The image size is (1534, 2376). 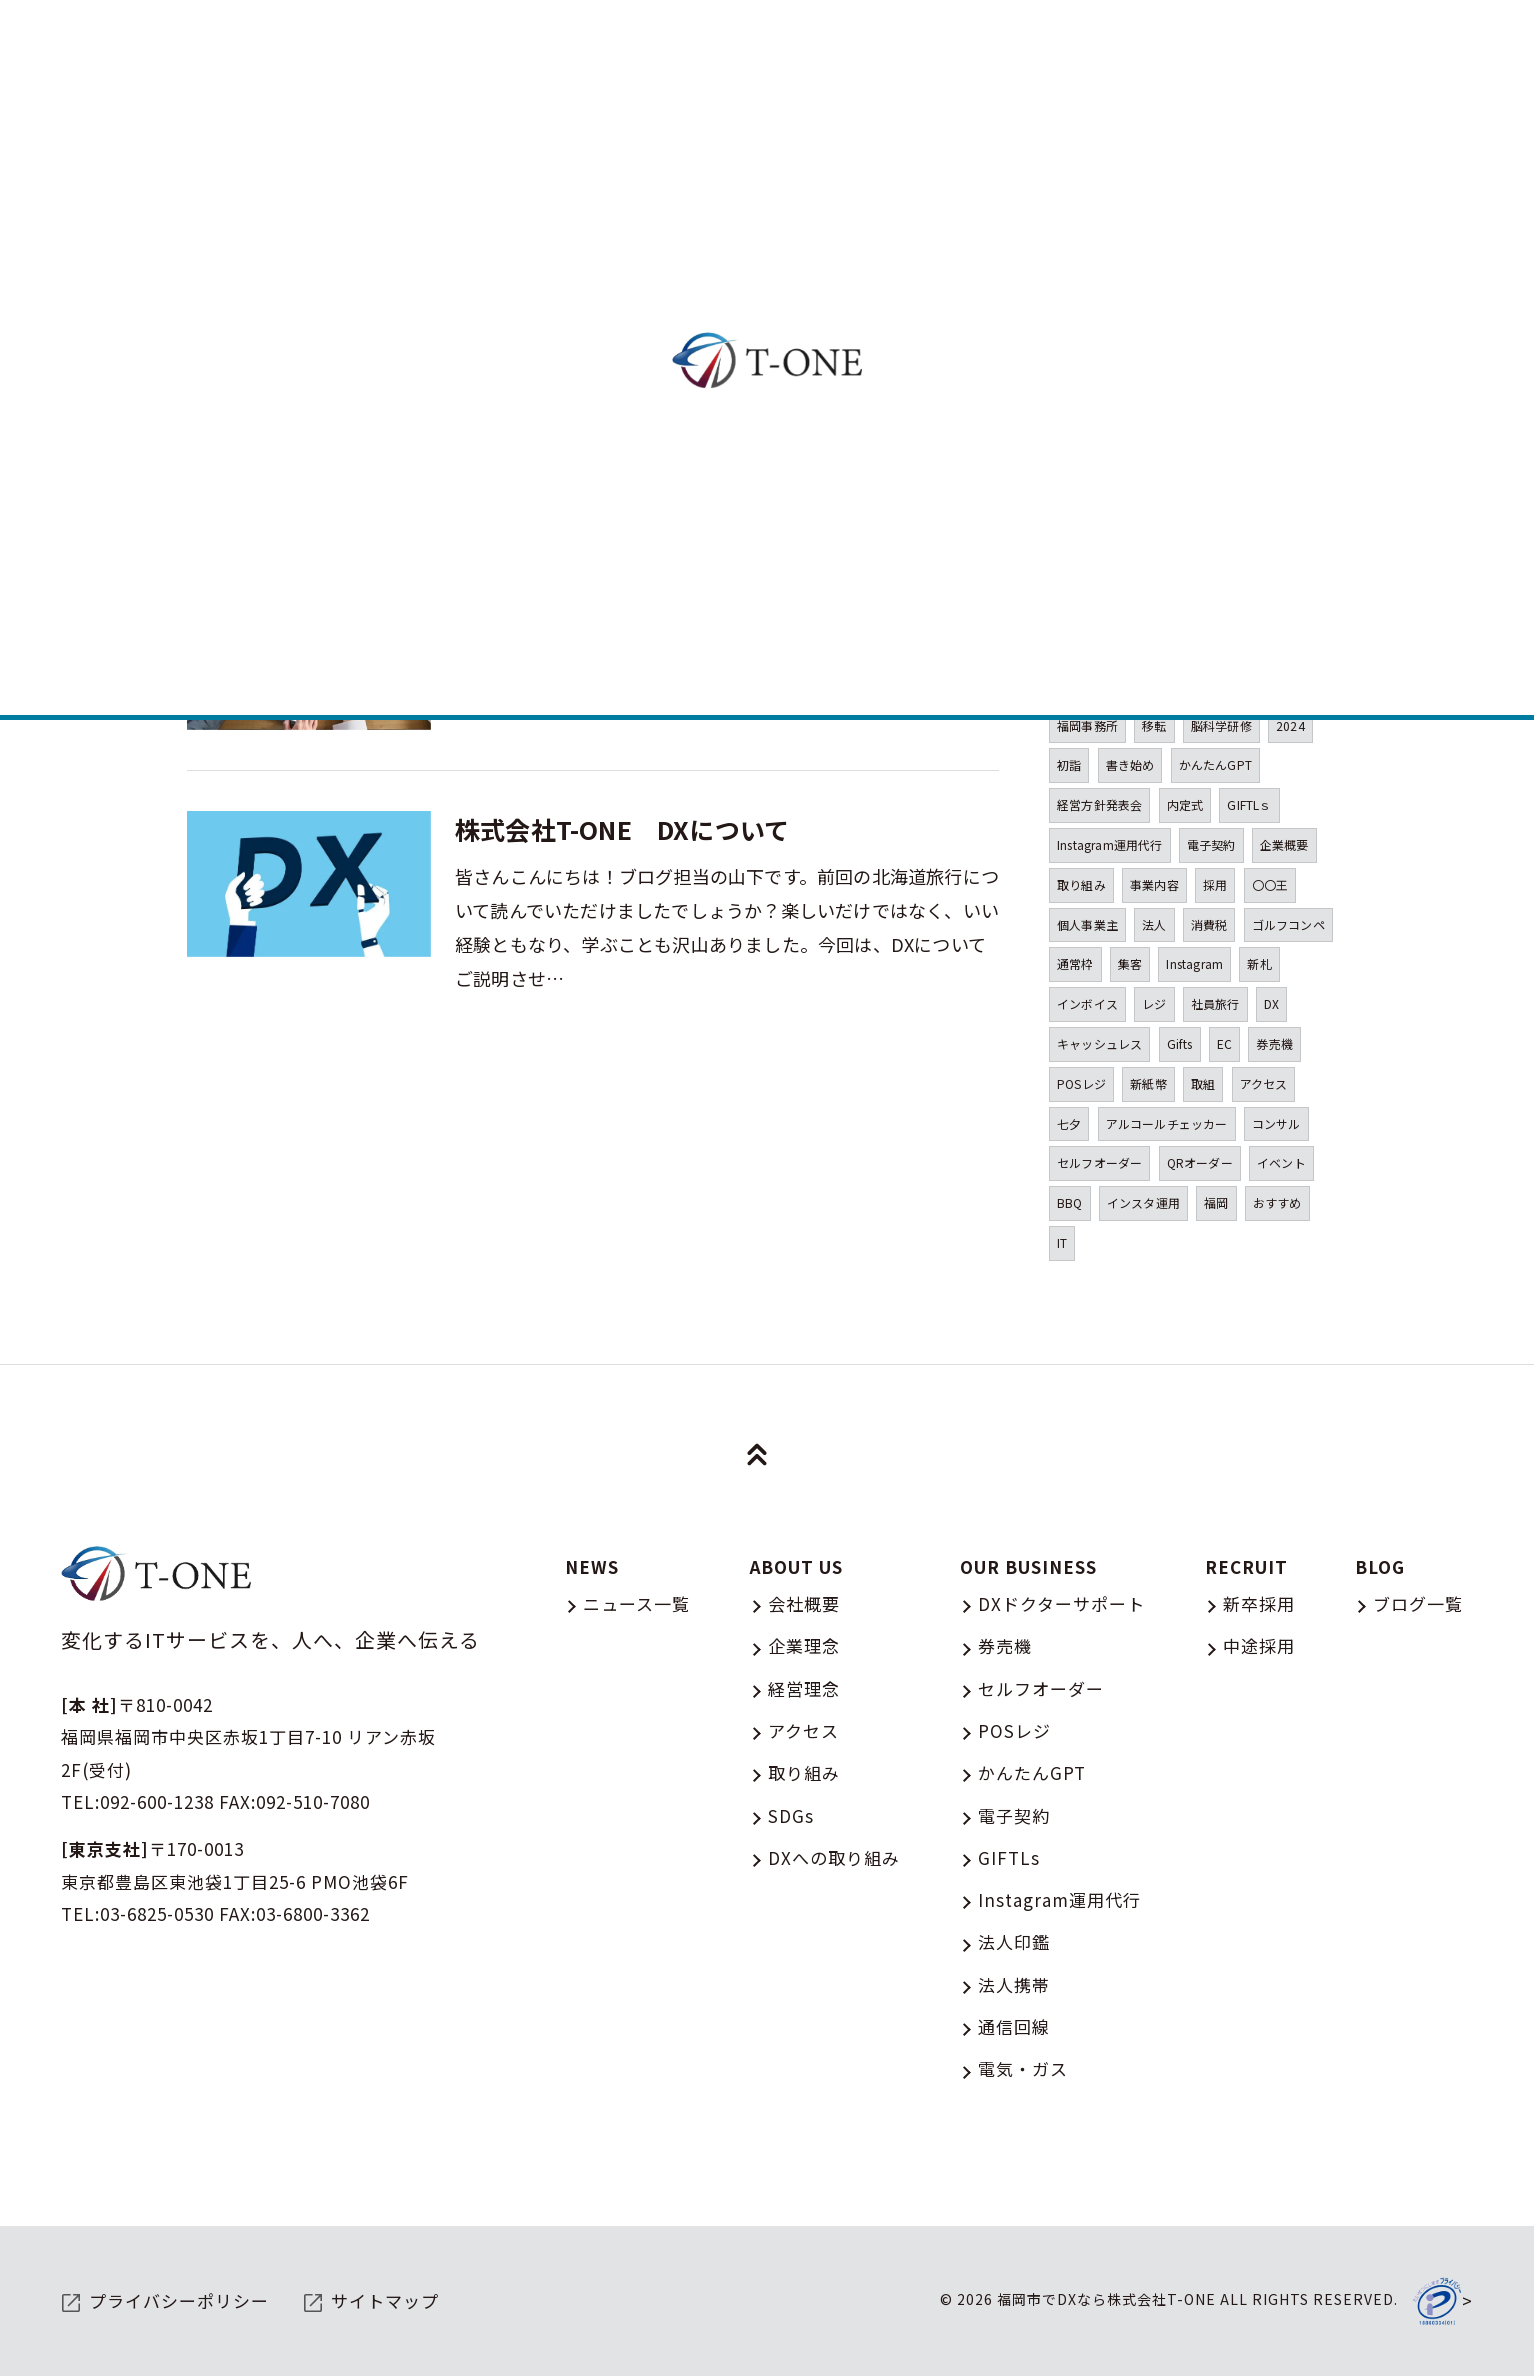 What do you see at coordinates (1194, 963) in the screenshot?
I see `Instagram` at bounding box center [1194, 963].